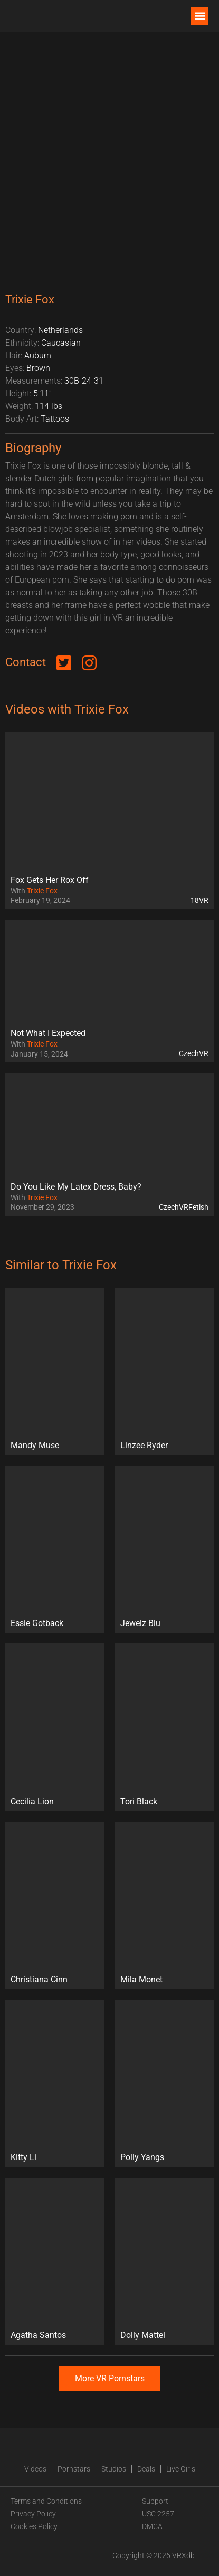 This screenshot has width=219, height=2576. Describe the element at coordinates (140, 1623) in the screenshot. I see `Jewelz Blu` at that location.